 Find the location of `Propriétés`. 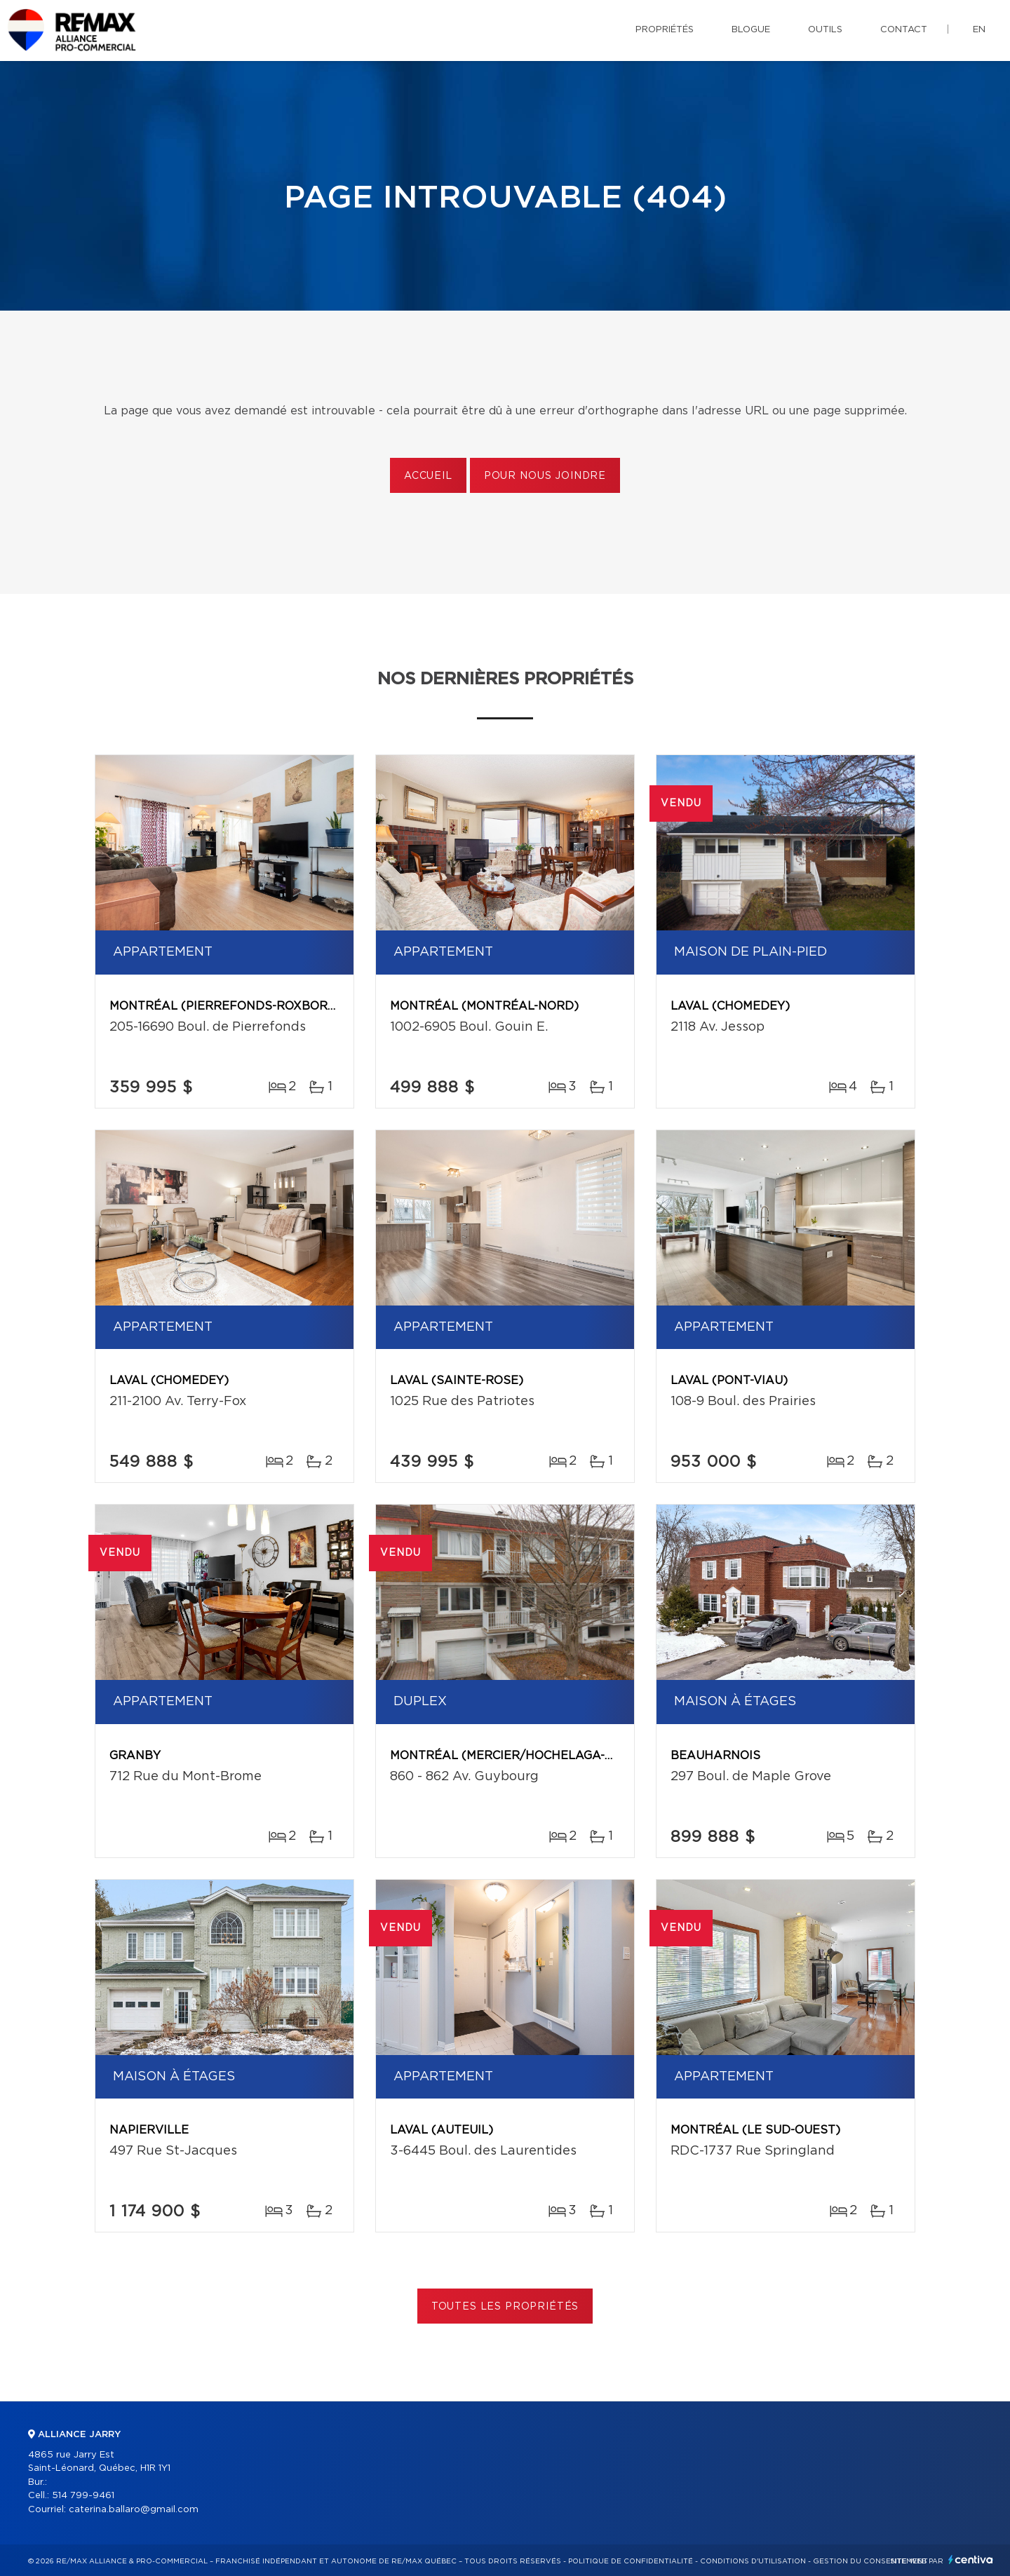

Propriétés is located at coordinates (664, 29).